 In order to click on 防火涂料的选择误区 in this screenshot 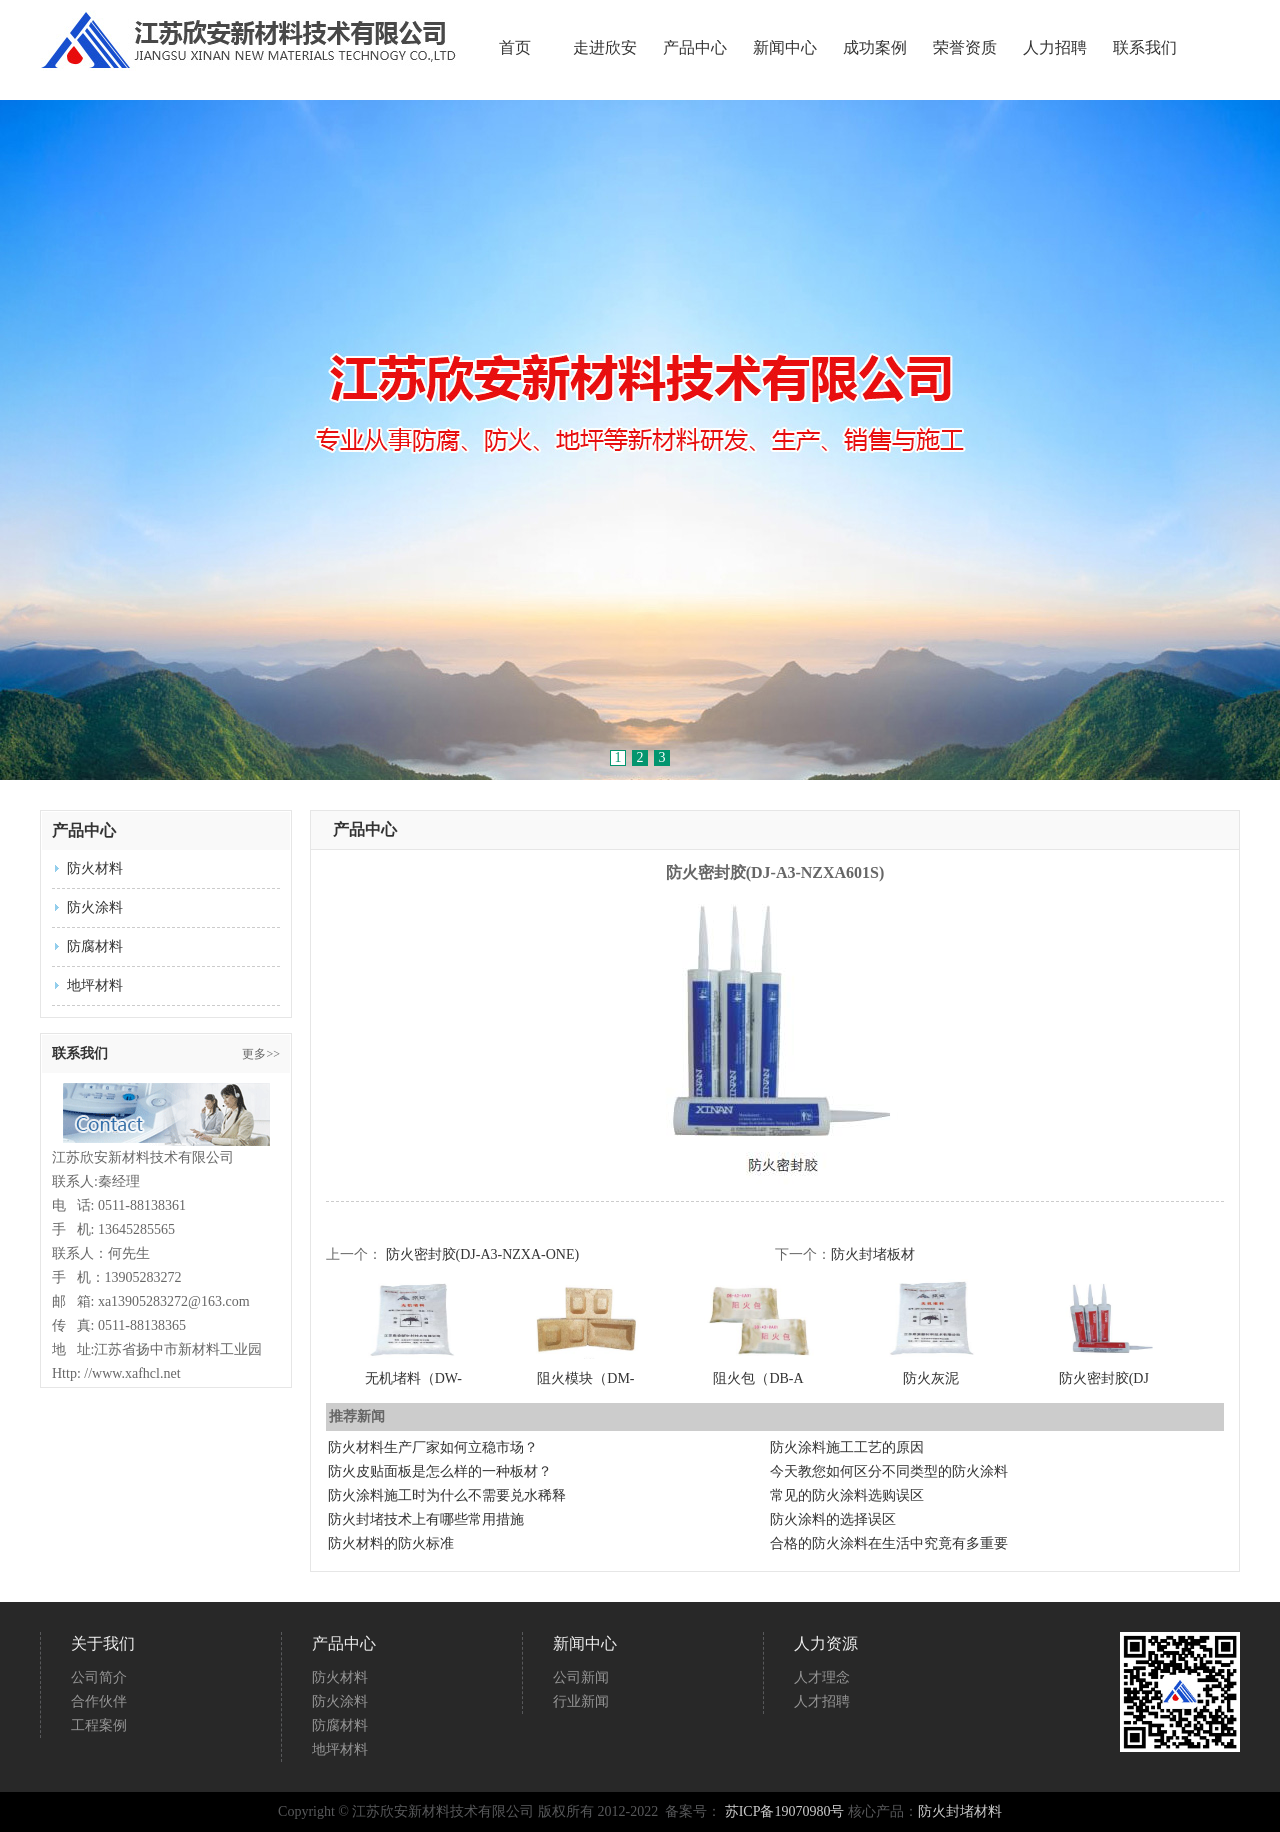, I will do `click(833, 1519)`.